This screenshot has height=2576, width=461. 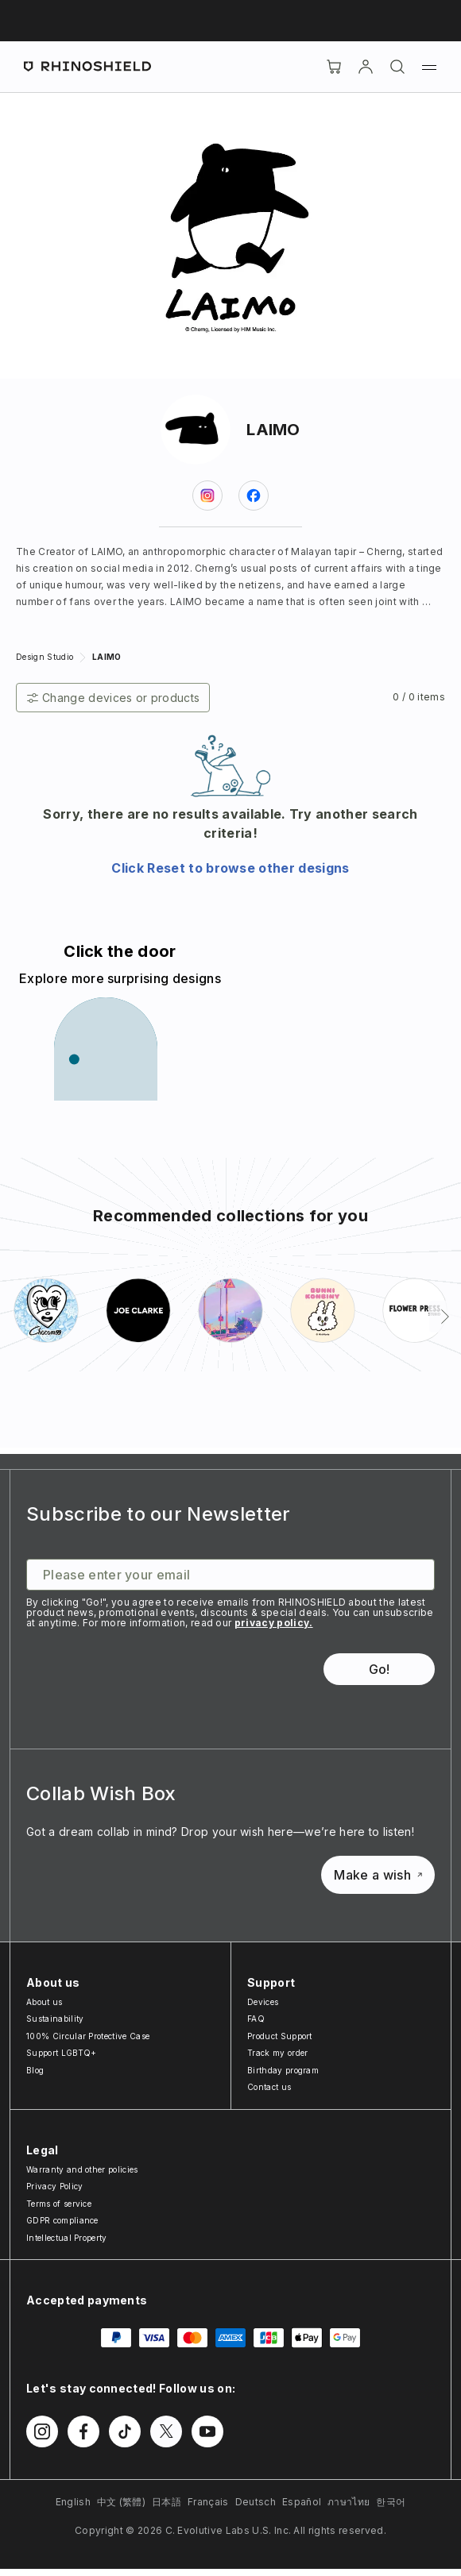 What do you see at coordinates (301, 2502) in the screenshot?
I see `Español` at bounding box center [301, 2502].